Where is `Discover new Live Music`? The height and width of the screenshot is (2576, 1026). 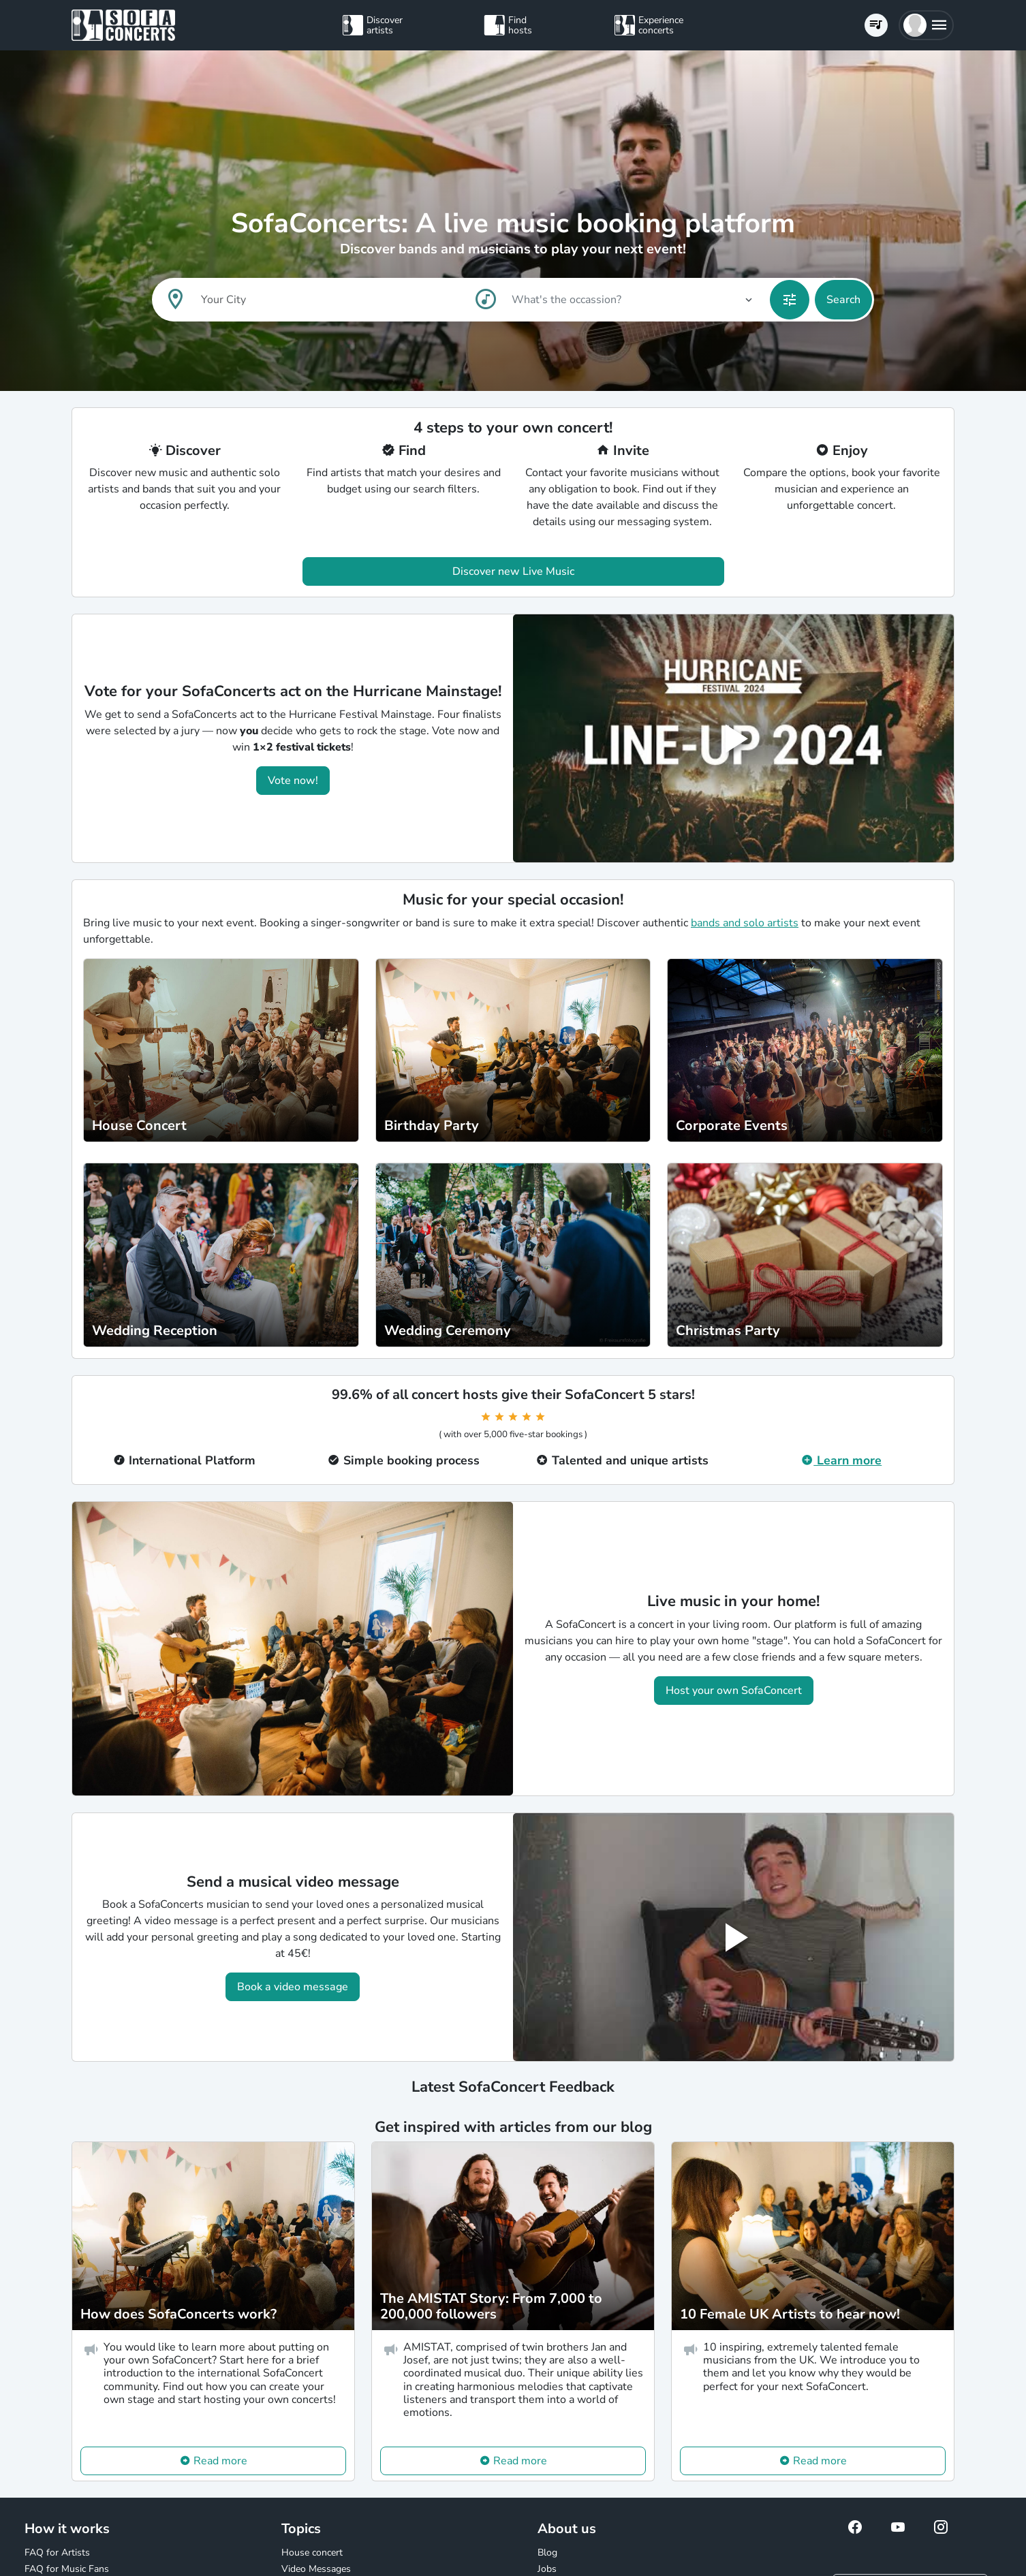
Discover new Live Music is located at coordinates (513, 571).